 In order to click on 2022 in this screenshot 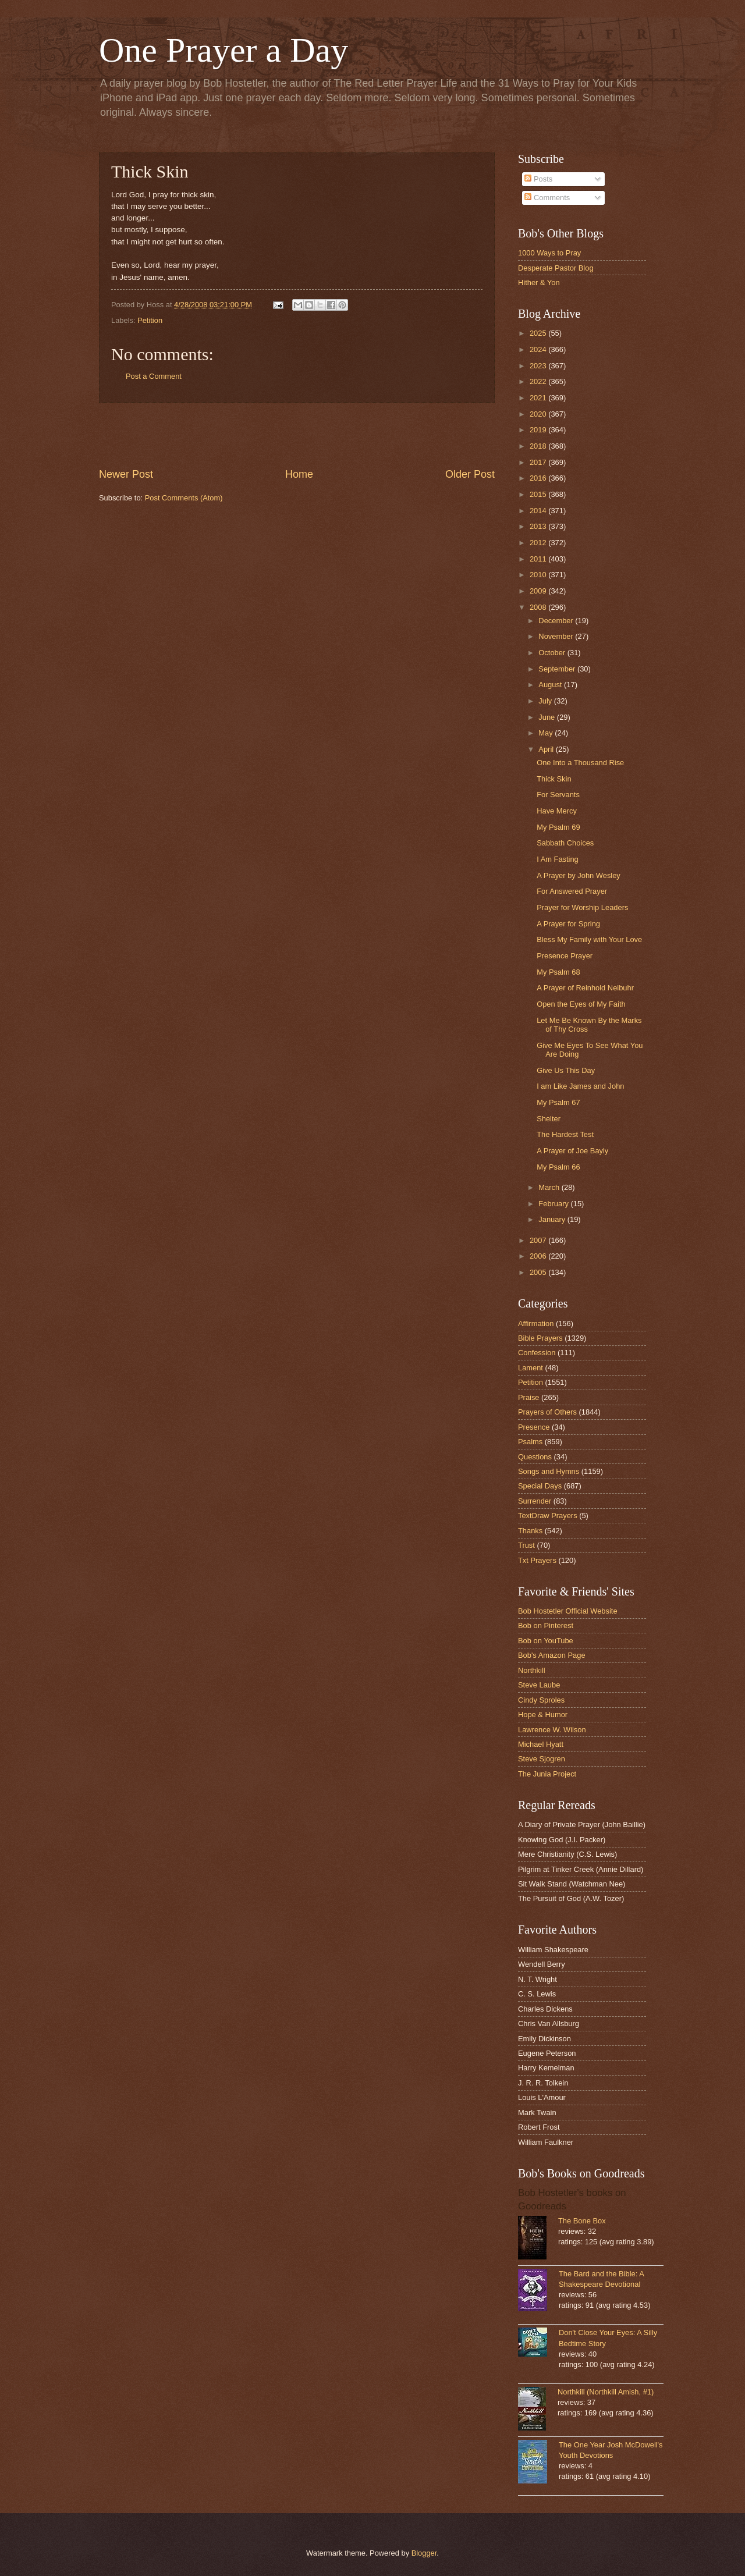, I will do `click(539, 381)`.